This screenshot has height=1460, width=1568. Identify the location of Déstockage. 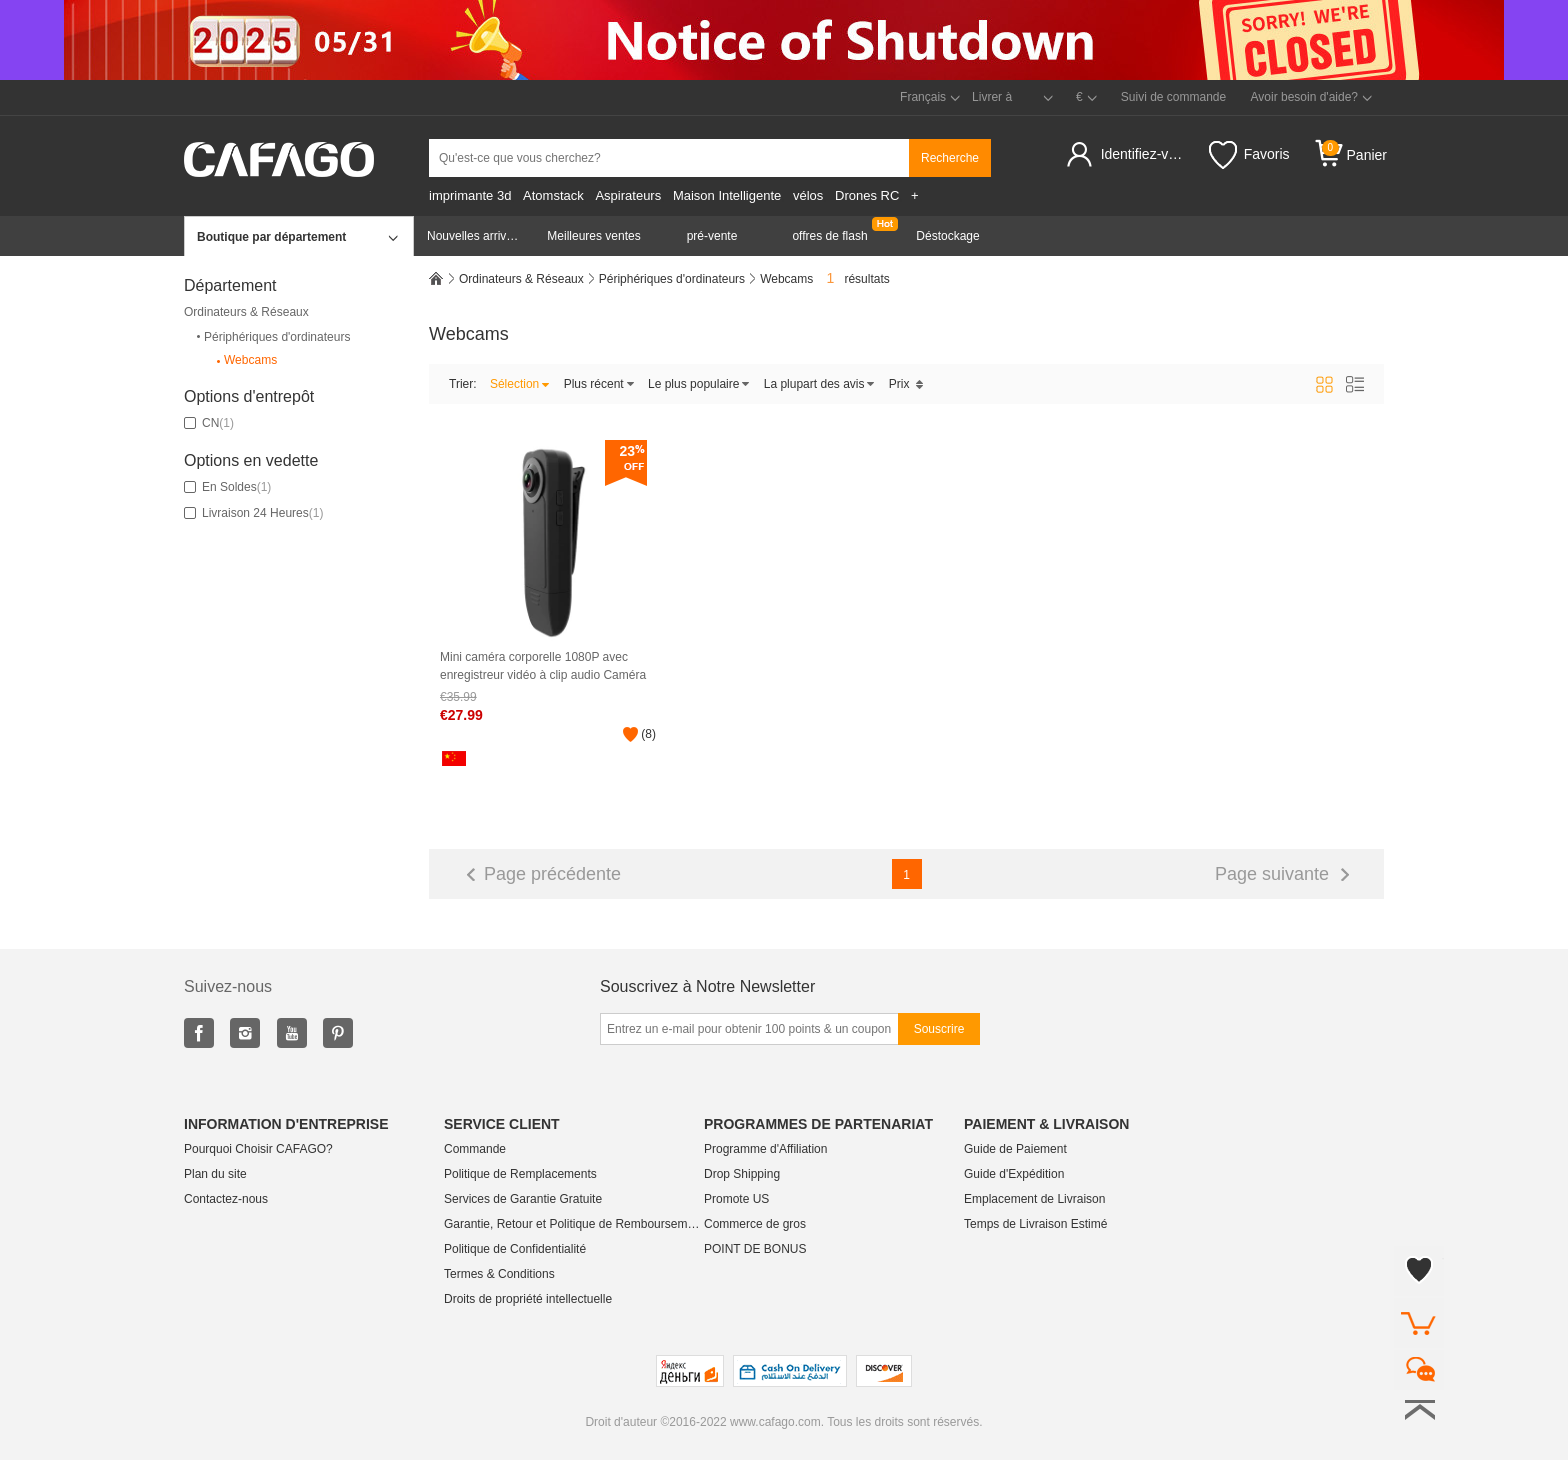
(947, 236).